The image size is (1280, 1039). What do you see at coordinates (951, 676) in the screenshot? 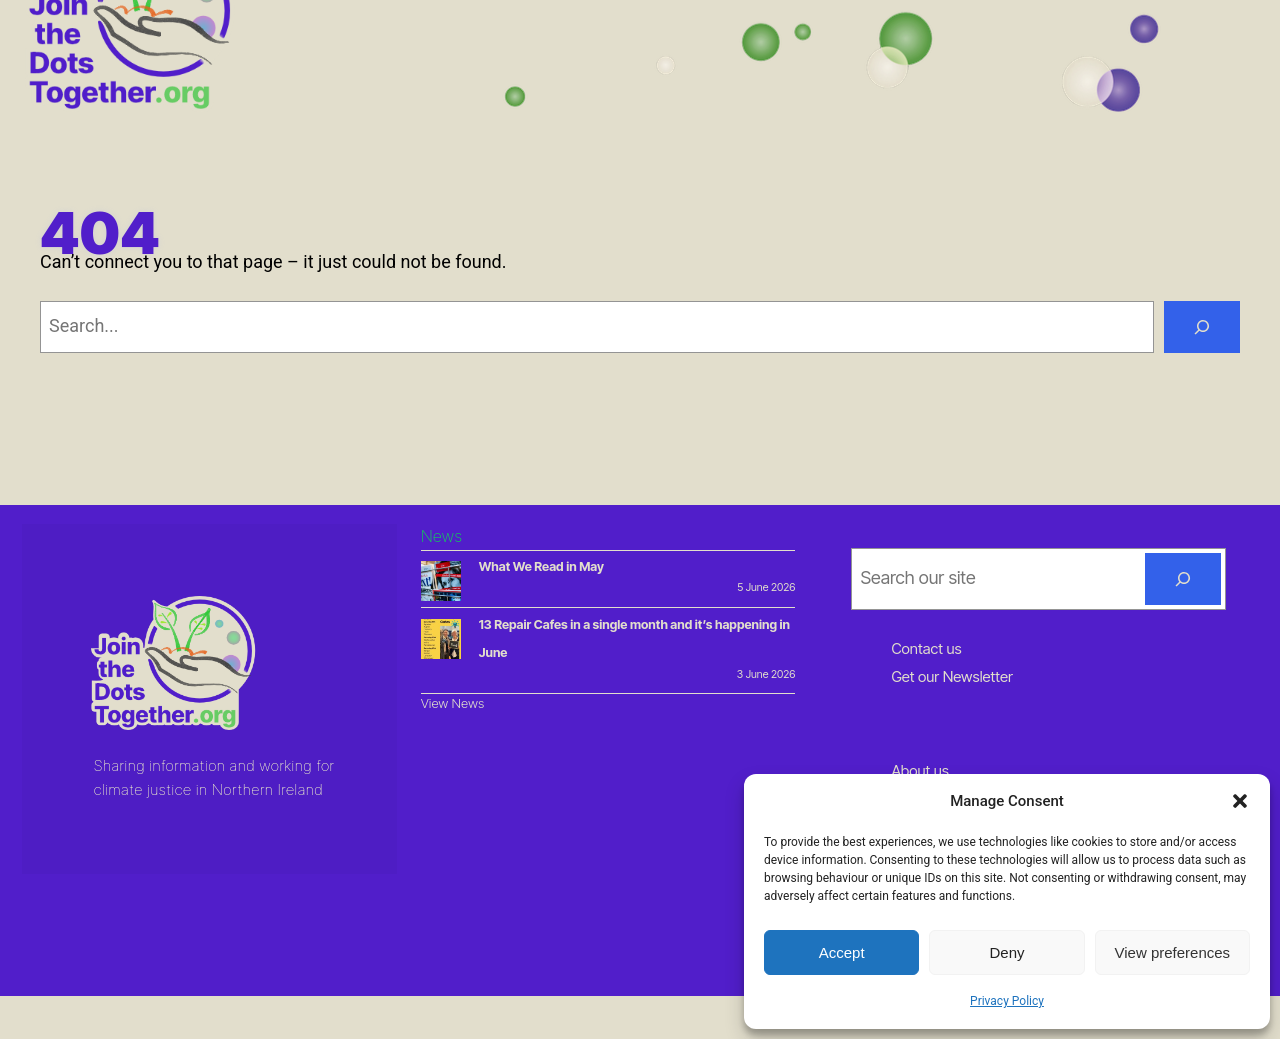
I see `Get our Newsletter` at bounding box center [951, 676].